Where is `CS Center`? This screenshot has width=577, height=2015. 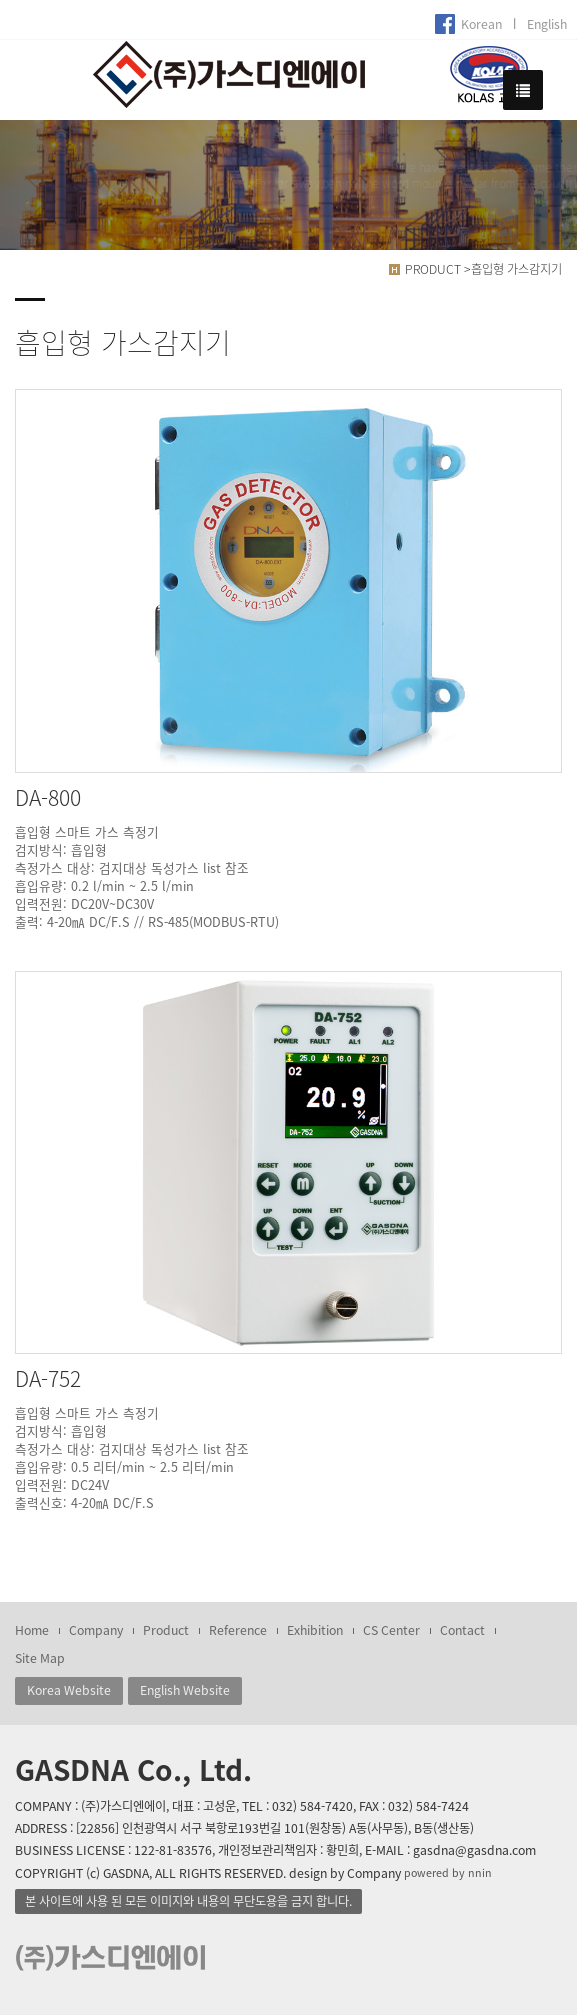
CS Center is located at coordinates (391, 1630).